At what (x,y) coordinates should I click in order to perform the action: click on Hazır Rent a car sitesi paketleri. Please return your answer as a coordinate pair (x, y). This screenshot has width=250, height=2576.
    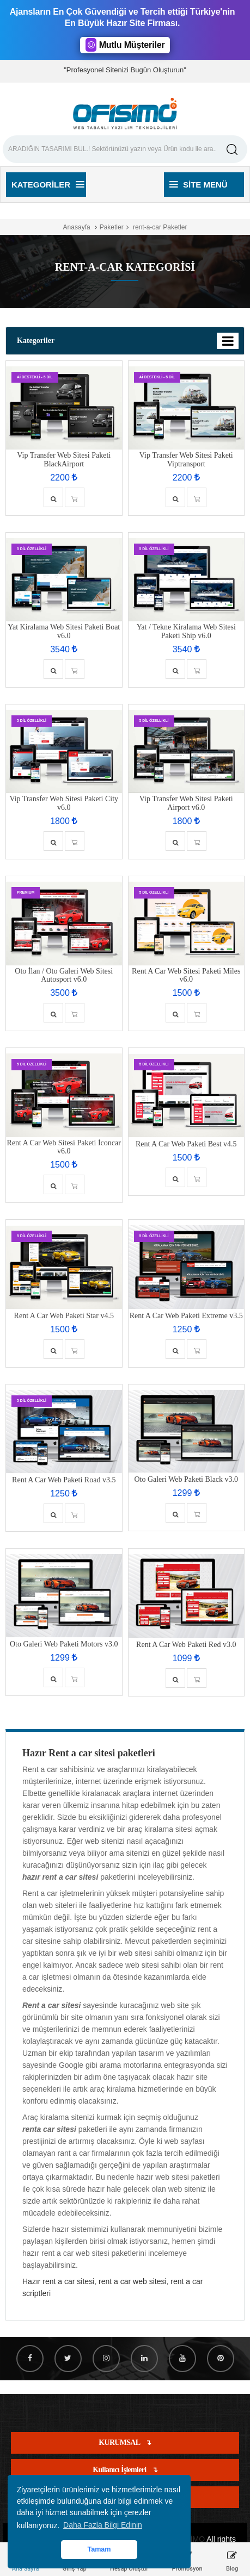
    Looking at the image, I should click on (88, 1753).